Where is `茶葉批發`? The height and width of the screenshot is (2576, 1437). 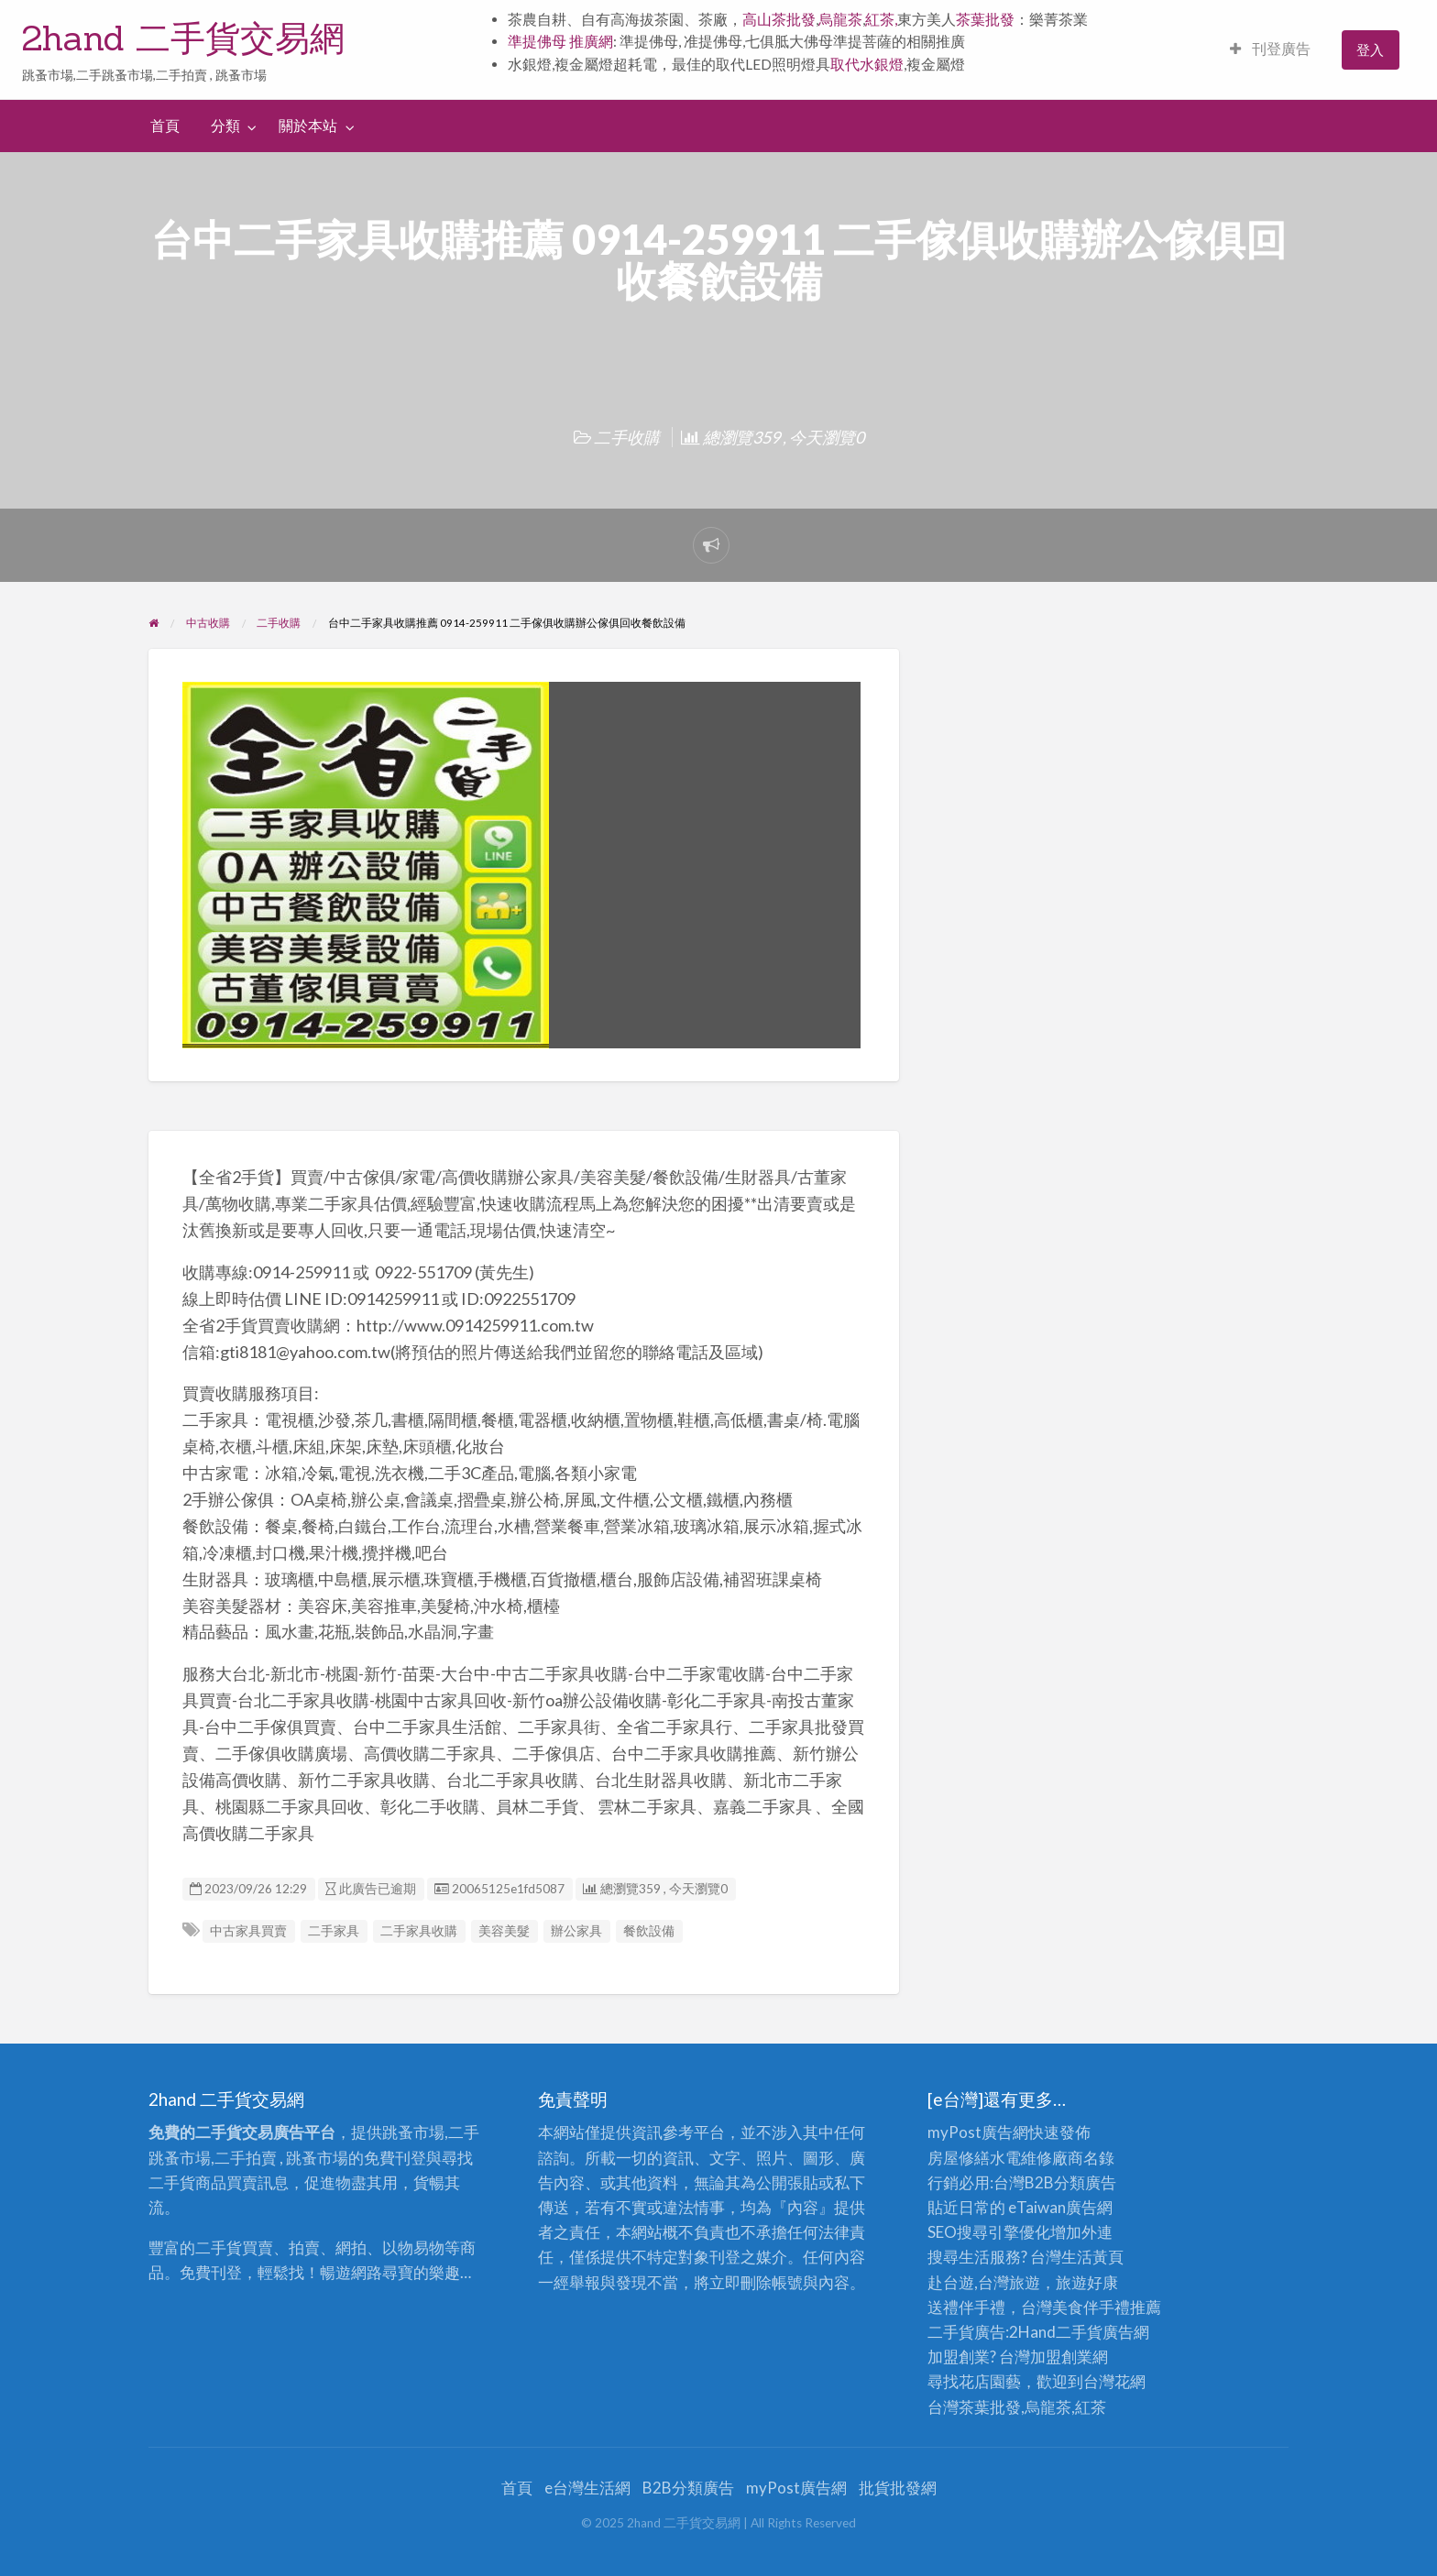 茶葉批發 is located at coordinates (985, 19).